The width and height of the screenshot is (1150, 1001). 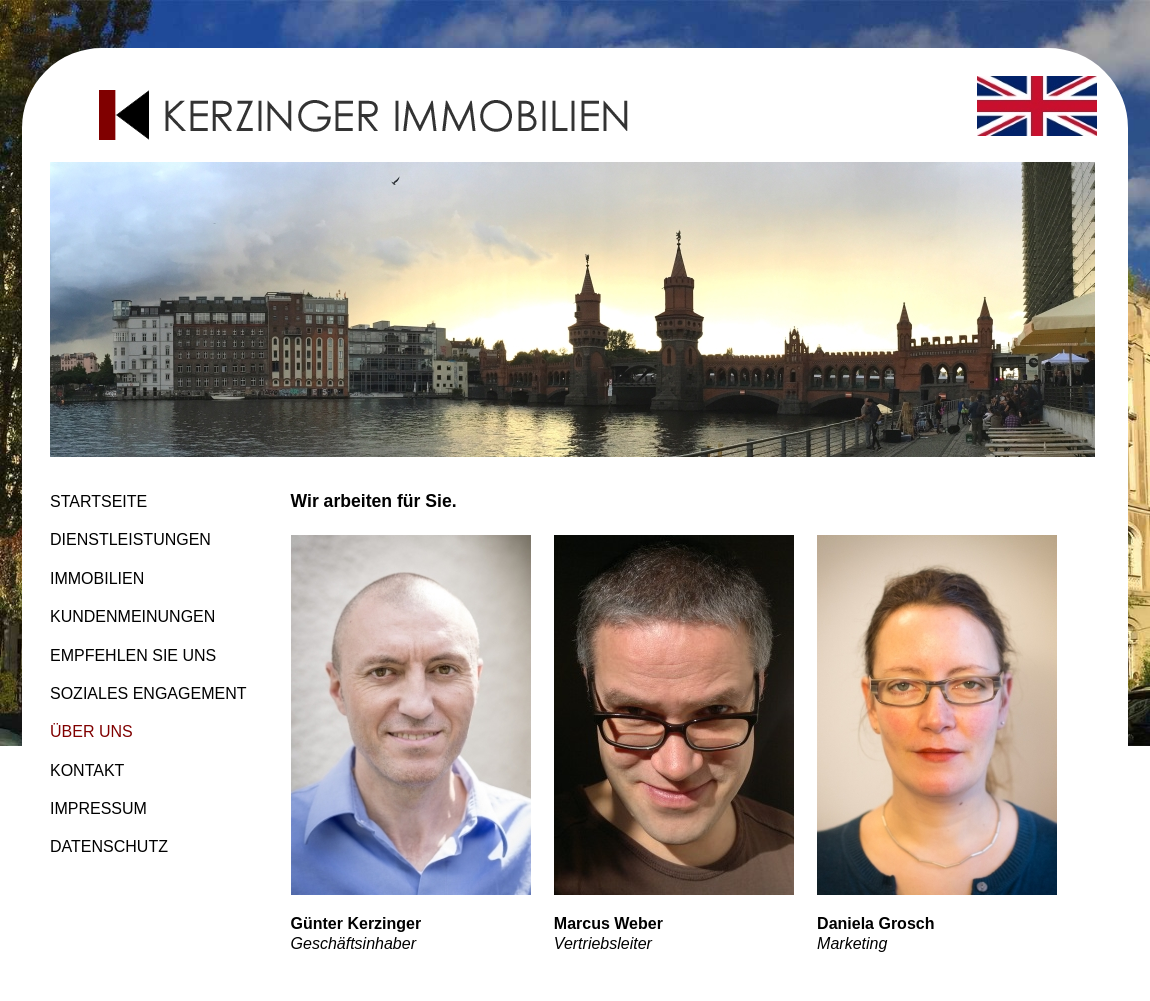 What do you see at coordinates (87, 770) in the screenshot?
I see `KONTAKT` at bounding box center [87, 770].